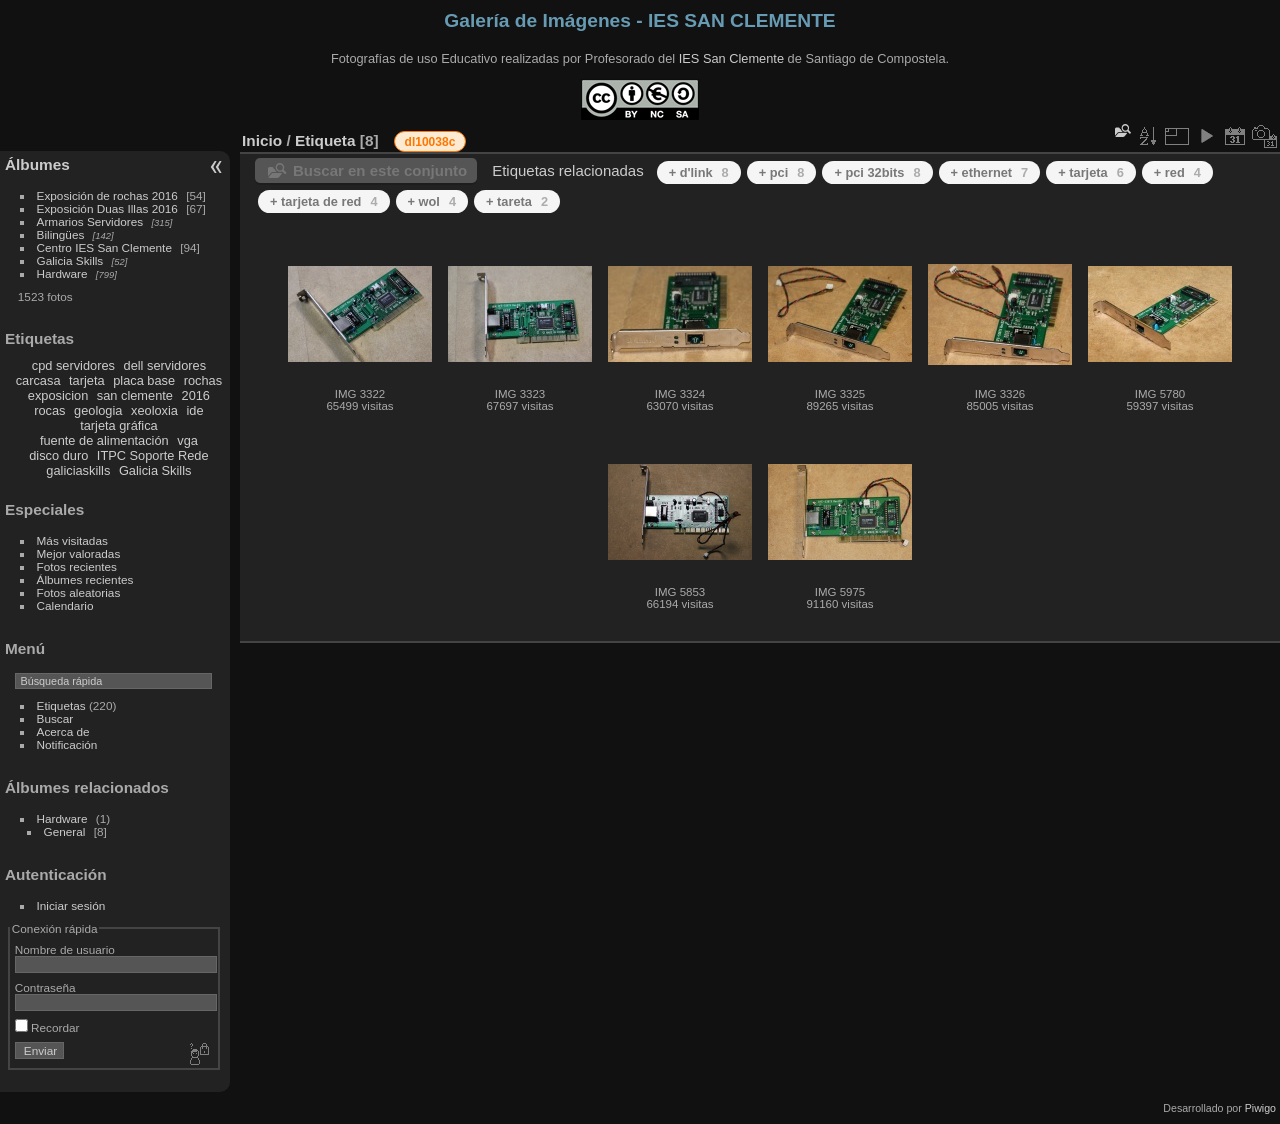  I want to click on + tareta, so click(517, 201).